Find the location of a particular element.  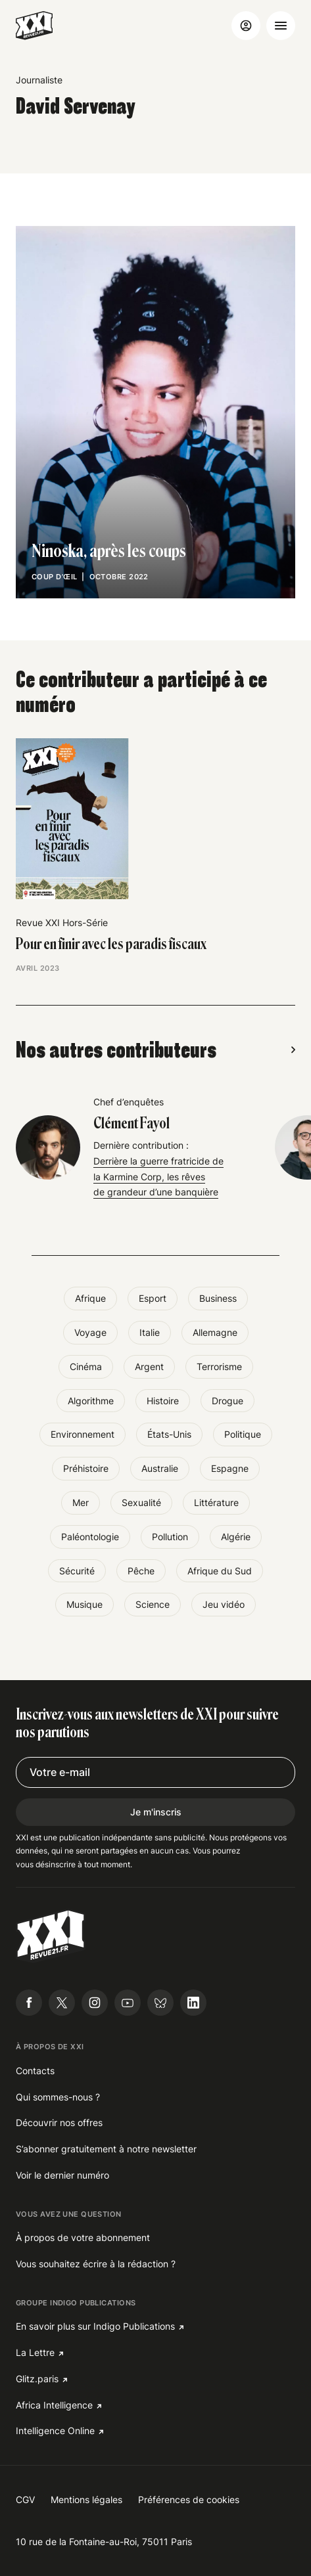

Histoire is located at coordinates (163, 1400).